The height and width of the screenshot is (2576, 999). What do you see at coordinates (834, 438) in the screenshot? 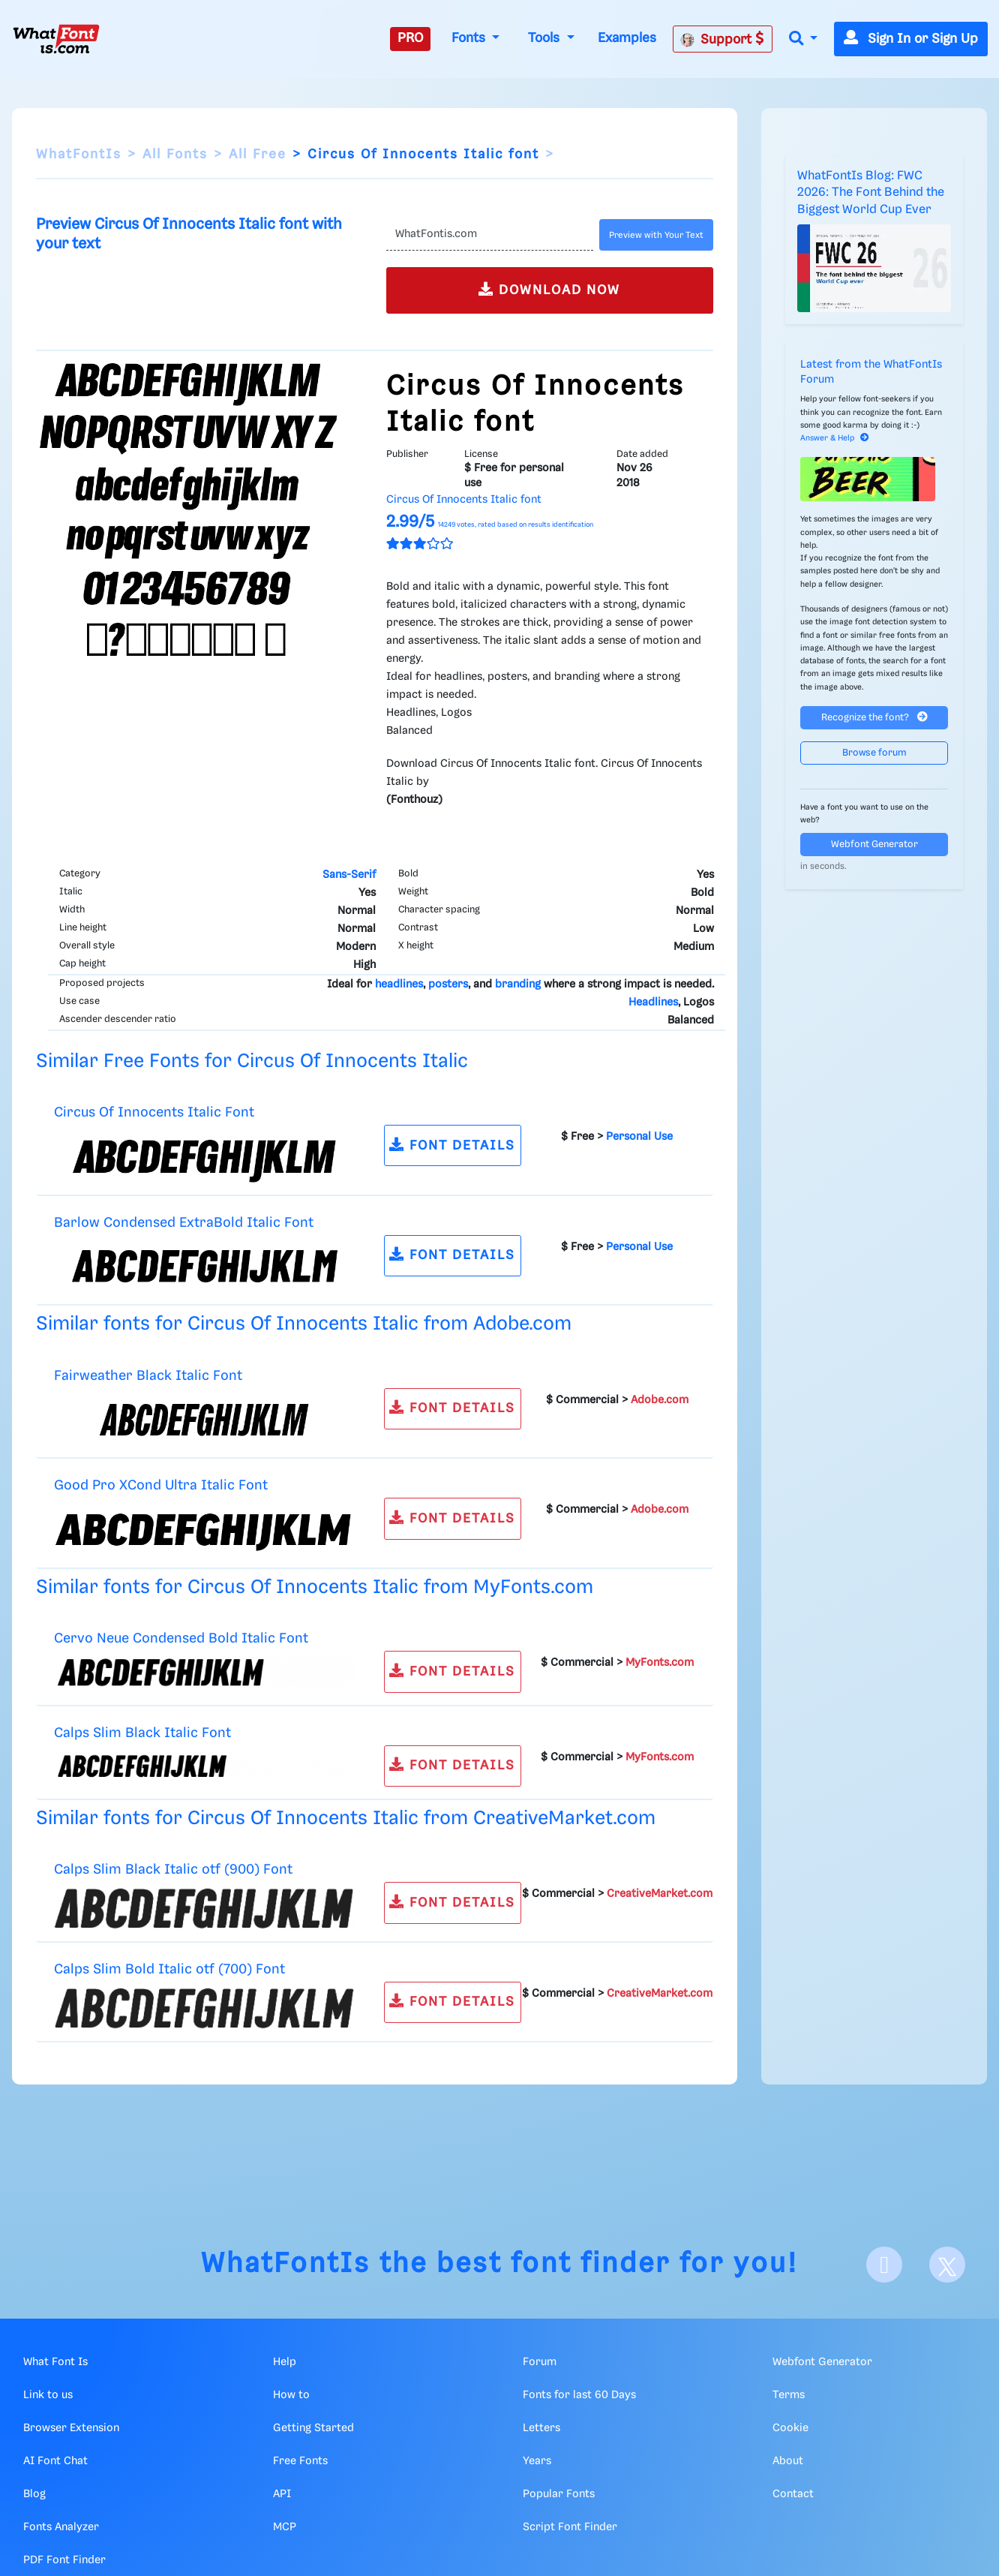
I see `Answer & Help` at bounding box center [834, 438].